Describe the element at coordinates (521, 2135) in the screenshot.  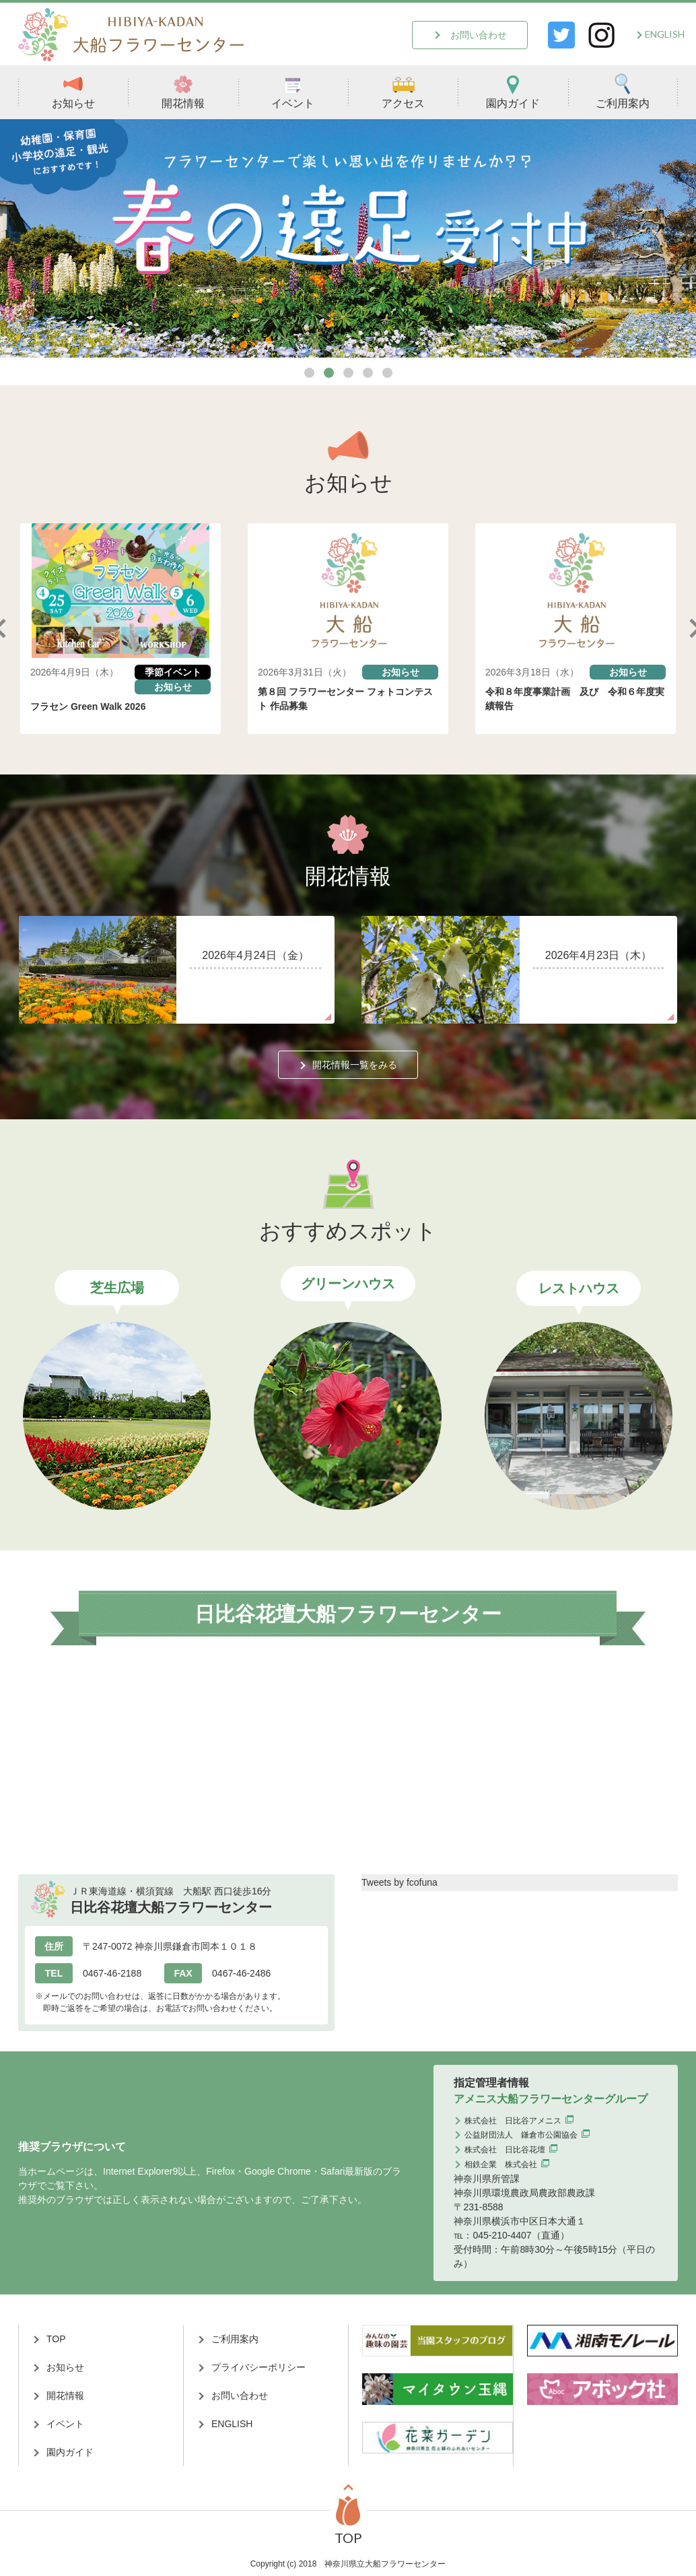
I see `公益財団法人 鎌倉市公園協会` at that location.